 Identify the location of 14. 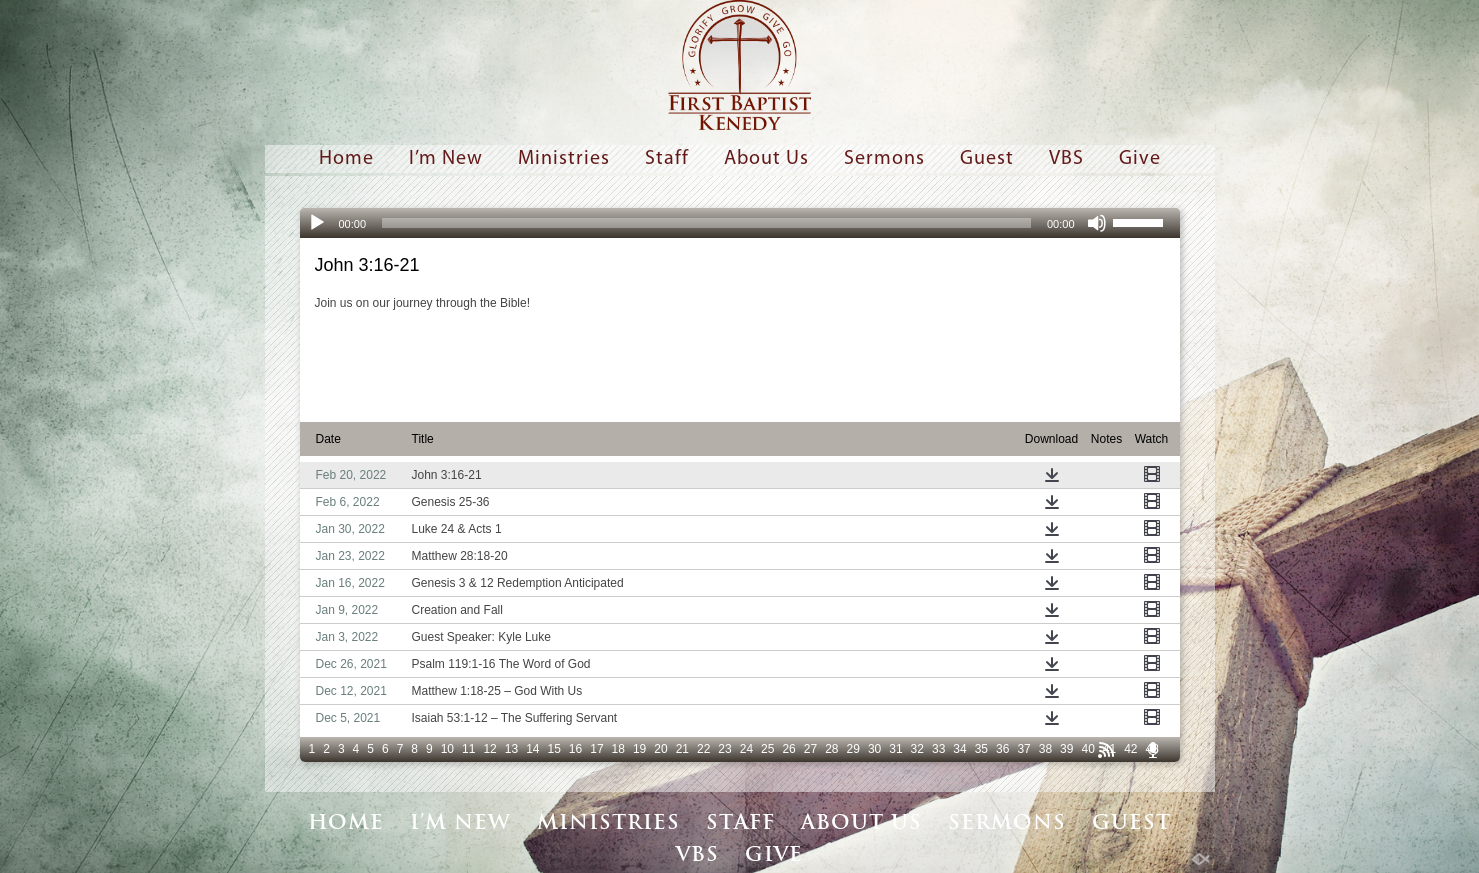
(532, 749).